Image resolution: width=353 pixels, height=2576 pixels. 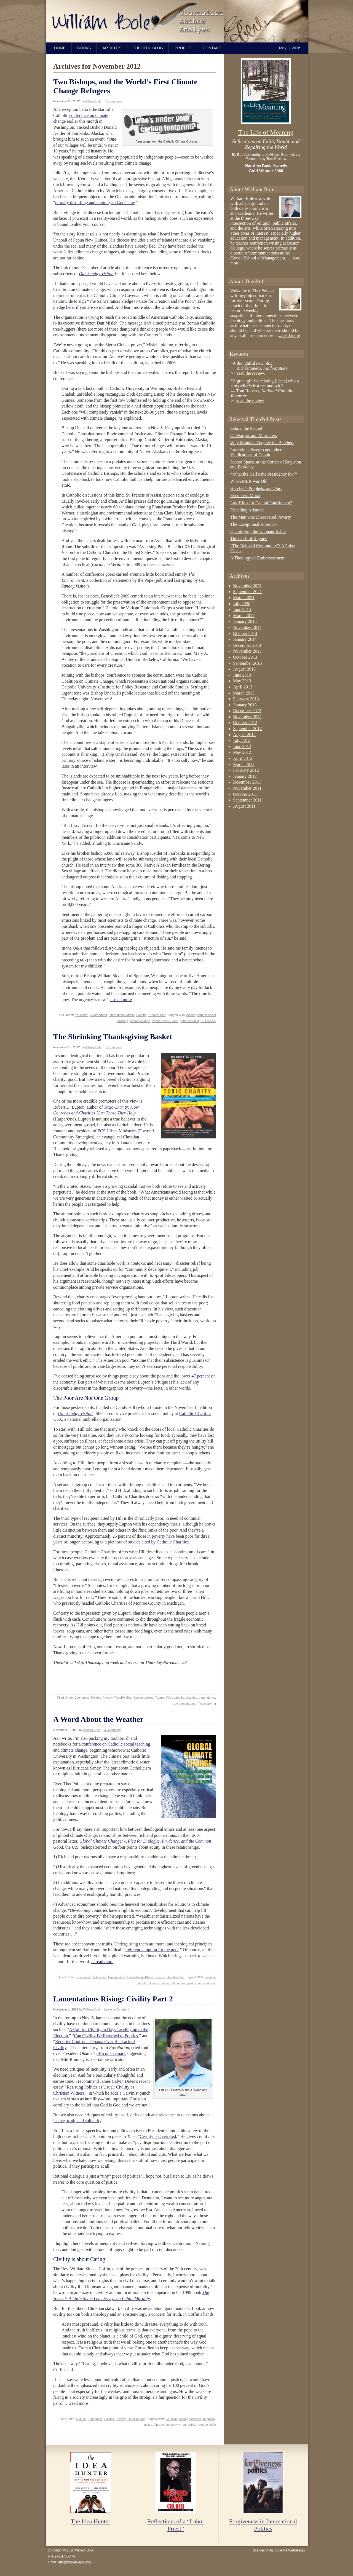 I want to click on St. Francis., so click(x=208, y=1021).